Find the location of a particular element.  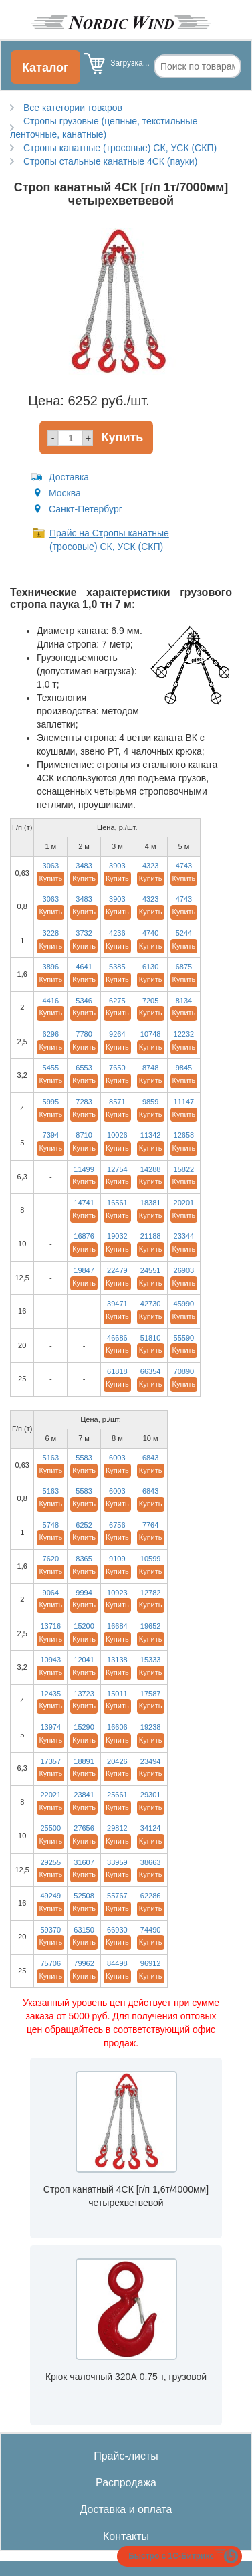

5163 is located at coordinates (51, 1458).